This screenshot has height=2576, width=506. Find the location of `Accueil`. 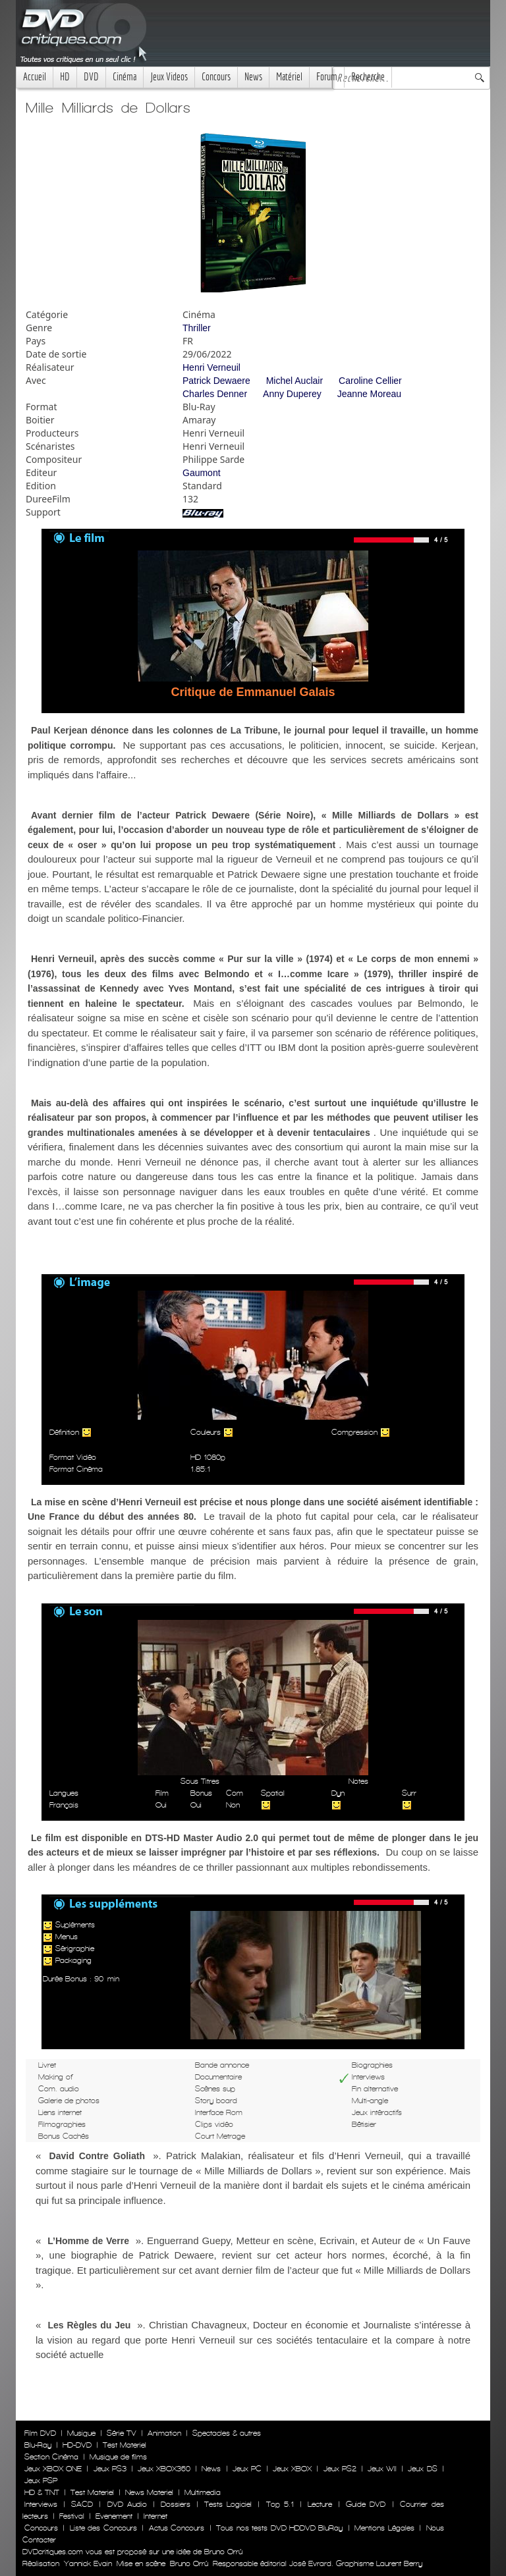

Accueil is located at coordinates (34, 76).